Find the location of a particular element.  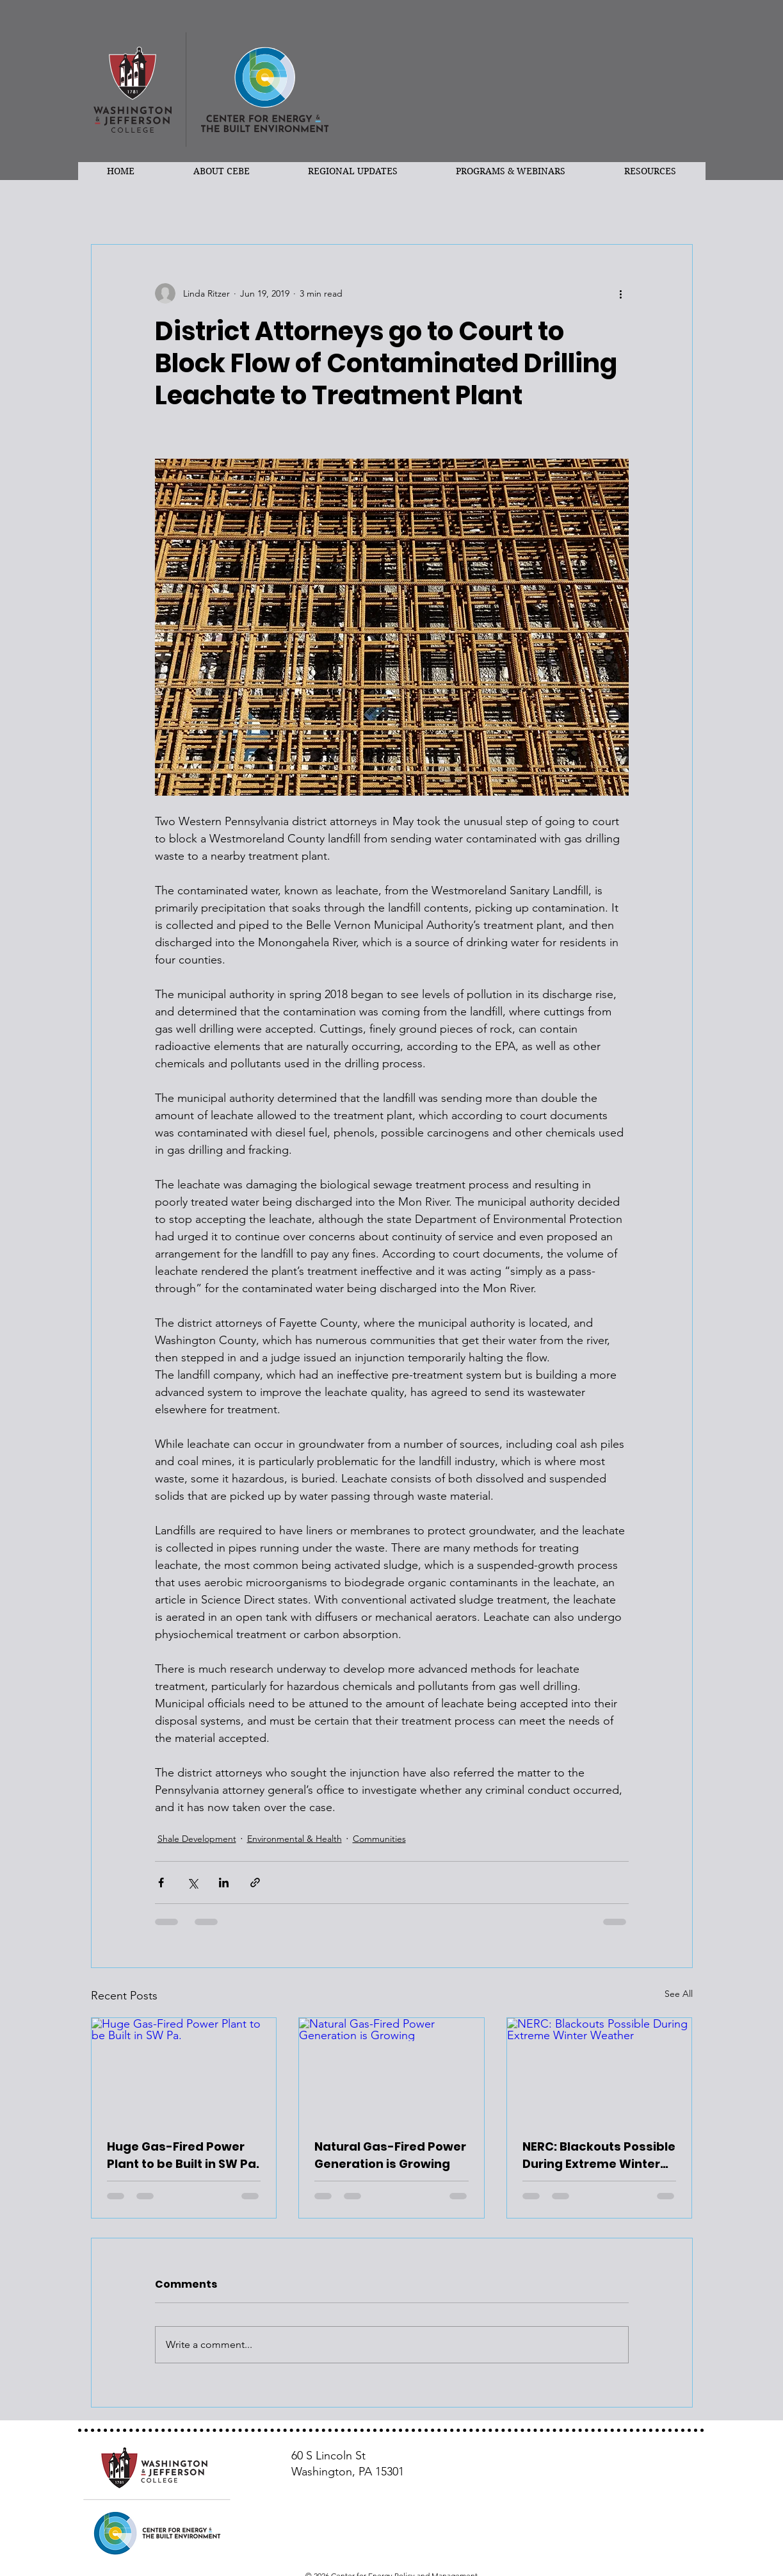

Natural Gas-Fired Power Generation is Growing is located at coordinates (390, 2155).